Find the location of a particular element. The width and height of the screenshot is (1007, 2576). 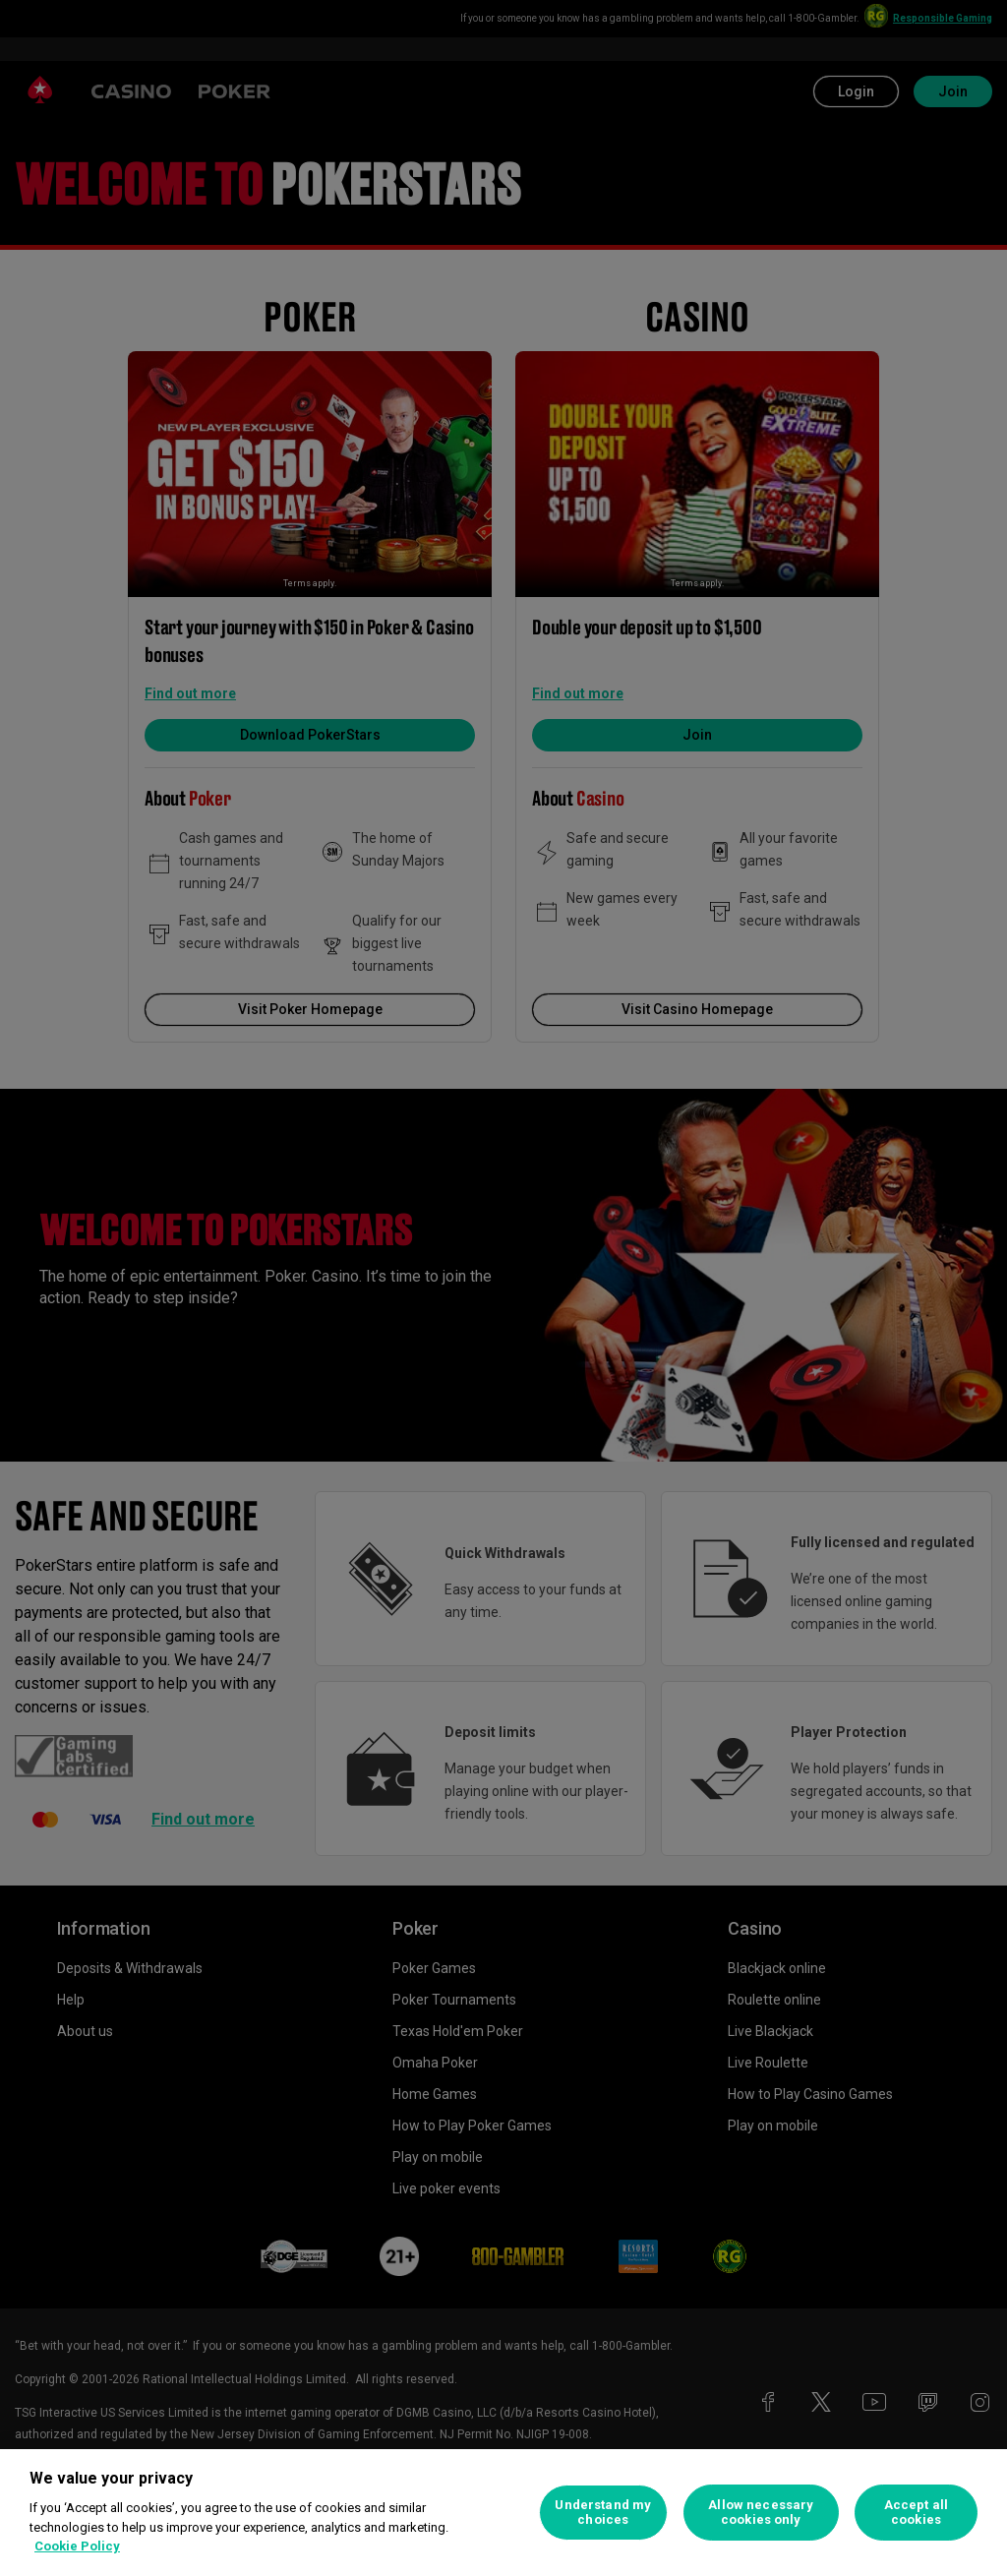

Cookie Policy [More information about your privacy, opens in a new tab] is located at coordinates (77, 2546).